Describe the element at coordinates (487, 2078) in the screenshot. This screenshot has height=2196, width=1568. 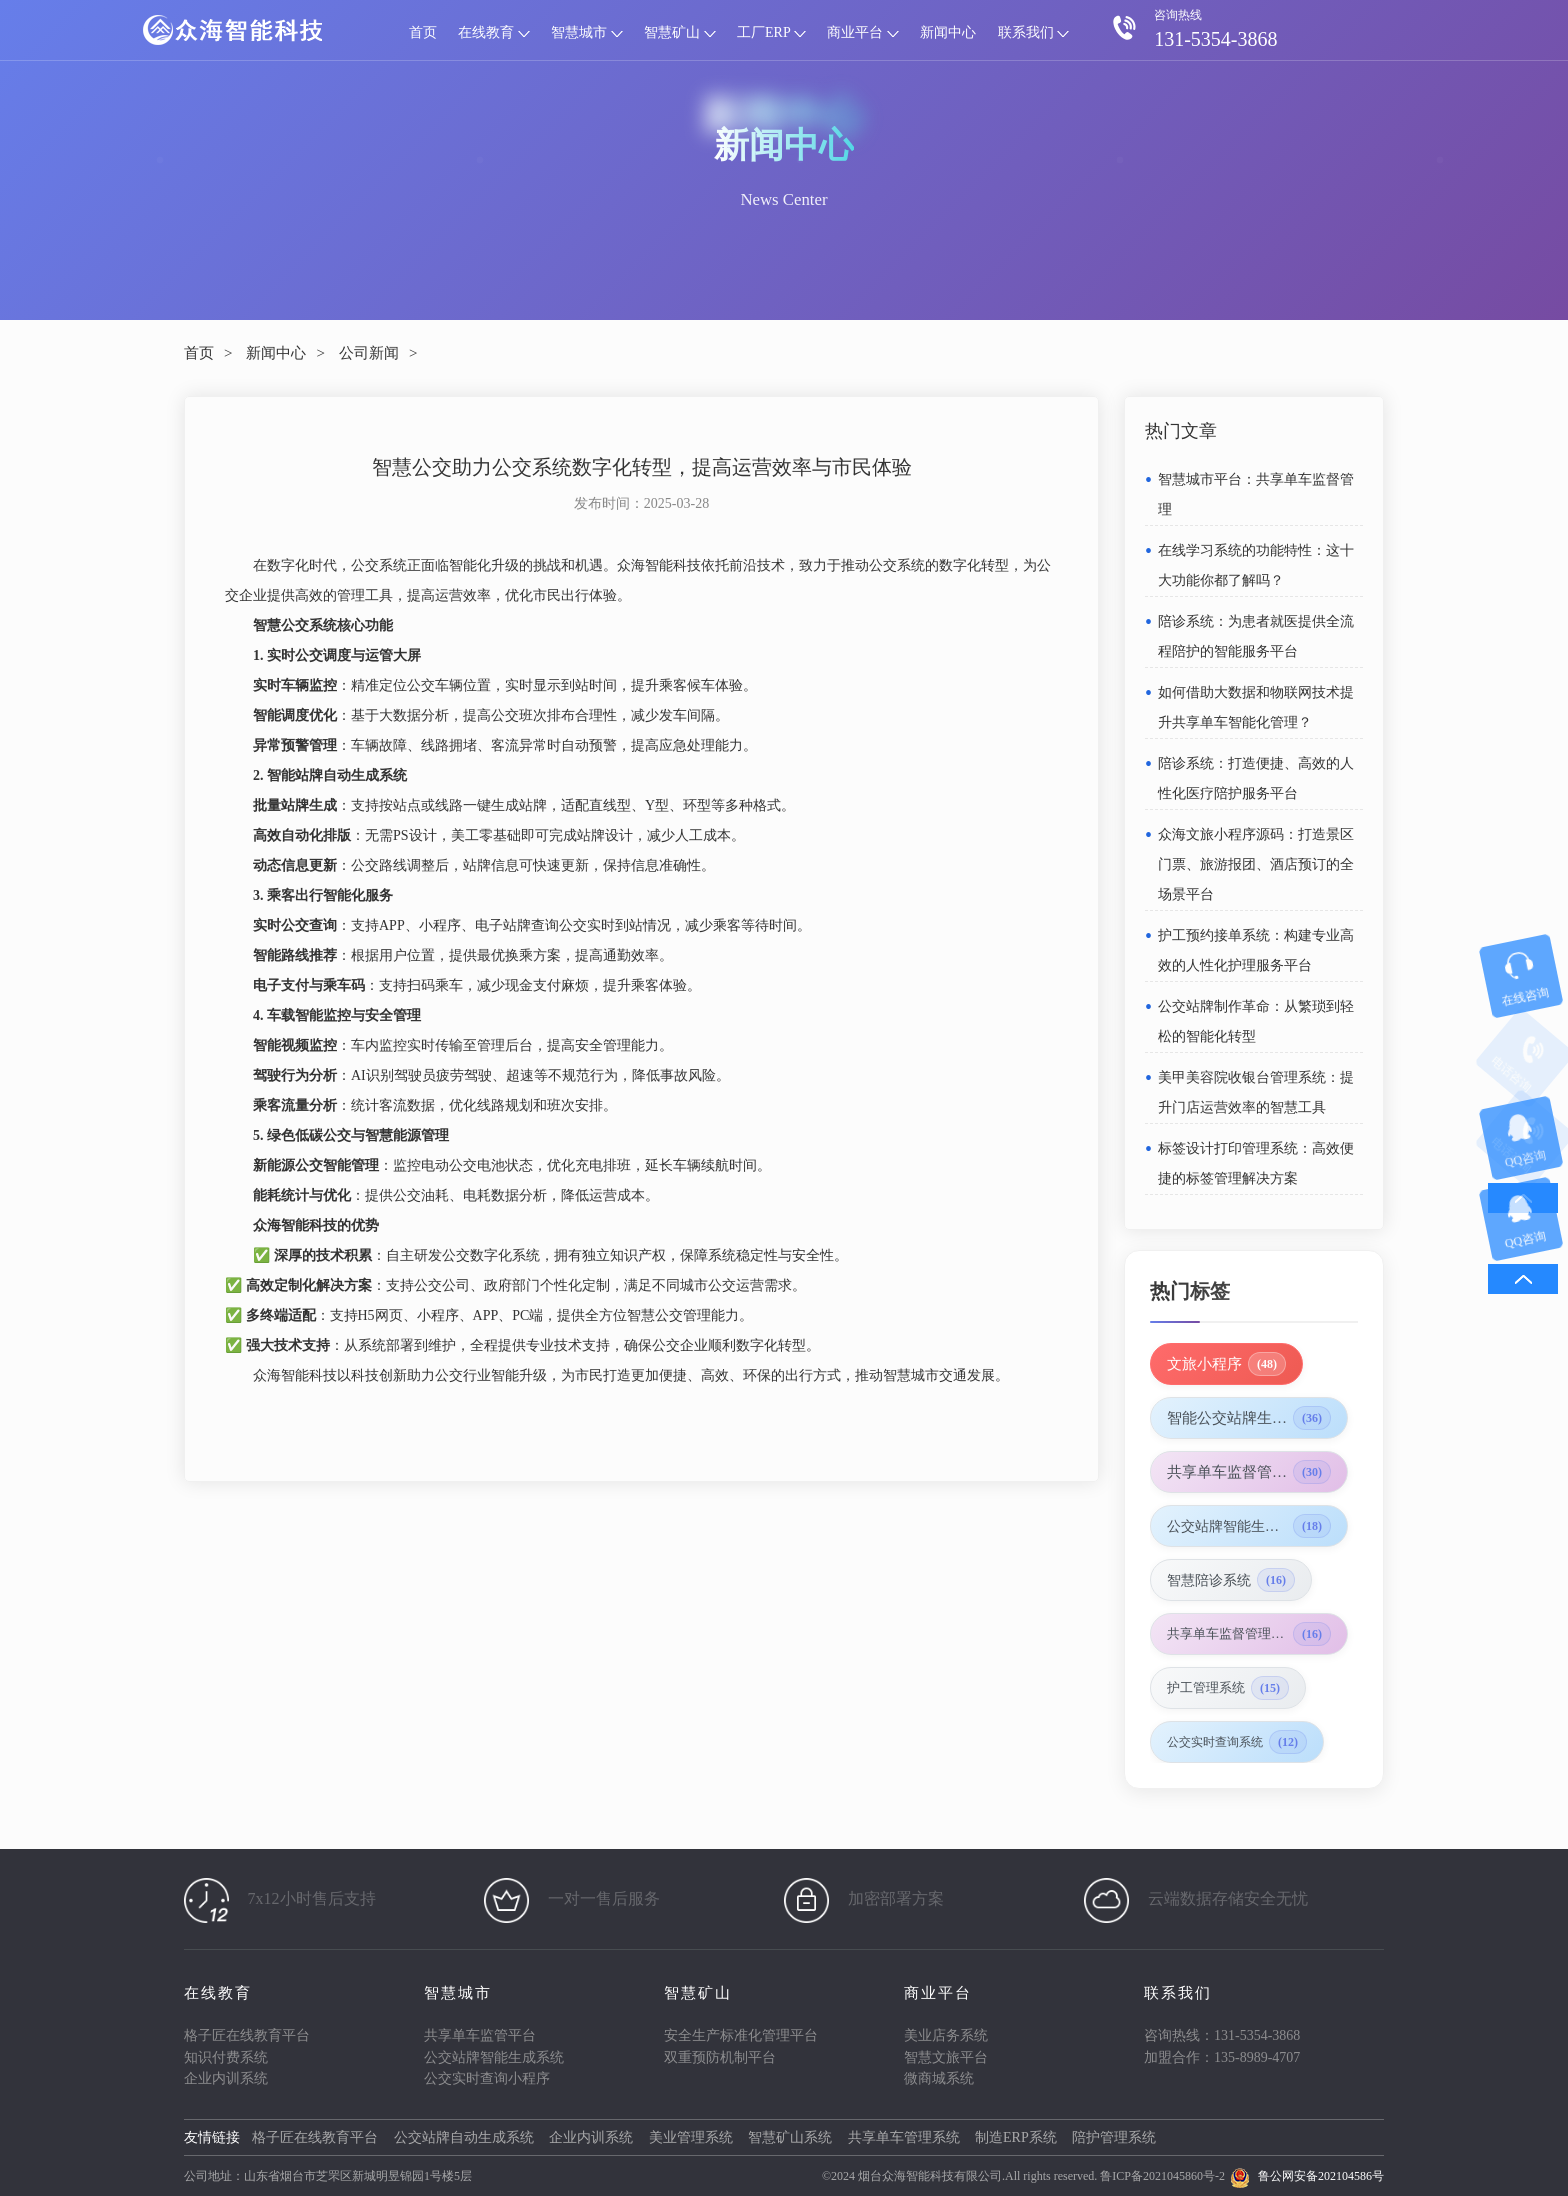
I see `公交实时查询小程序` at that location.